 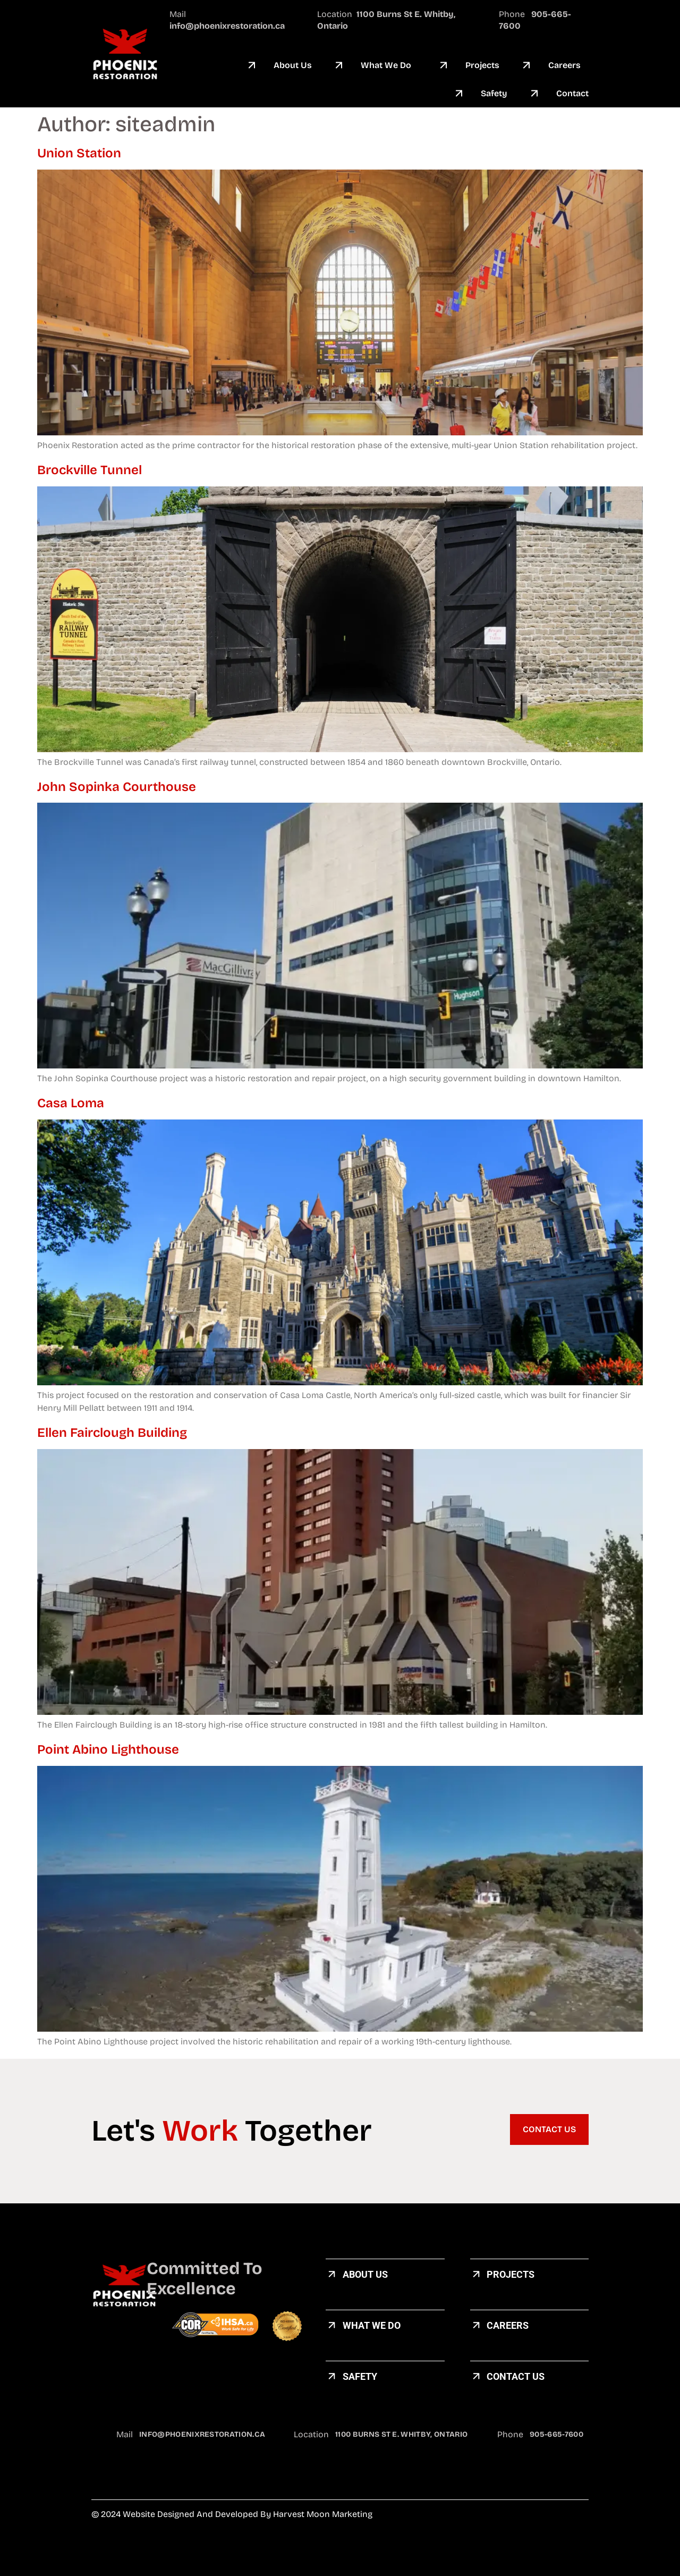 What do you see at coordinates (510, 2274) in the screenshot?
I see `Projects` at bounding box center [510, 2274].